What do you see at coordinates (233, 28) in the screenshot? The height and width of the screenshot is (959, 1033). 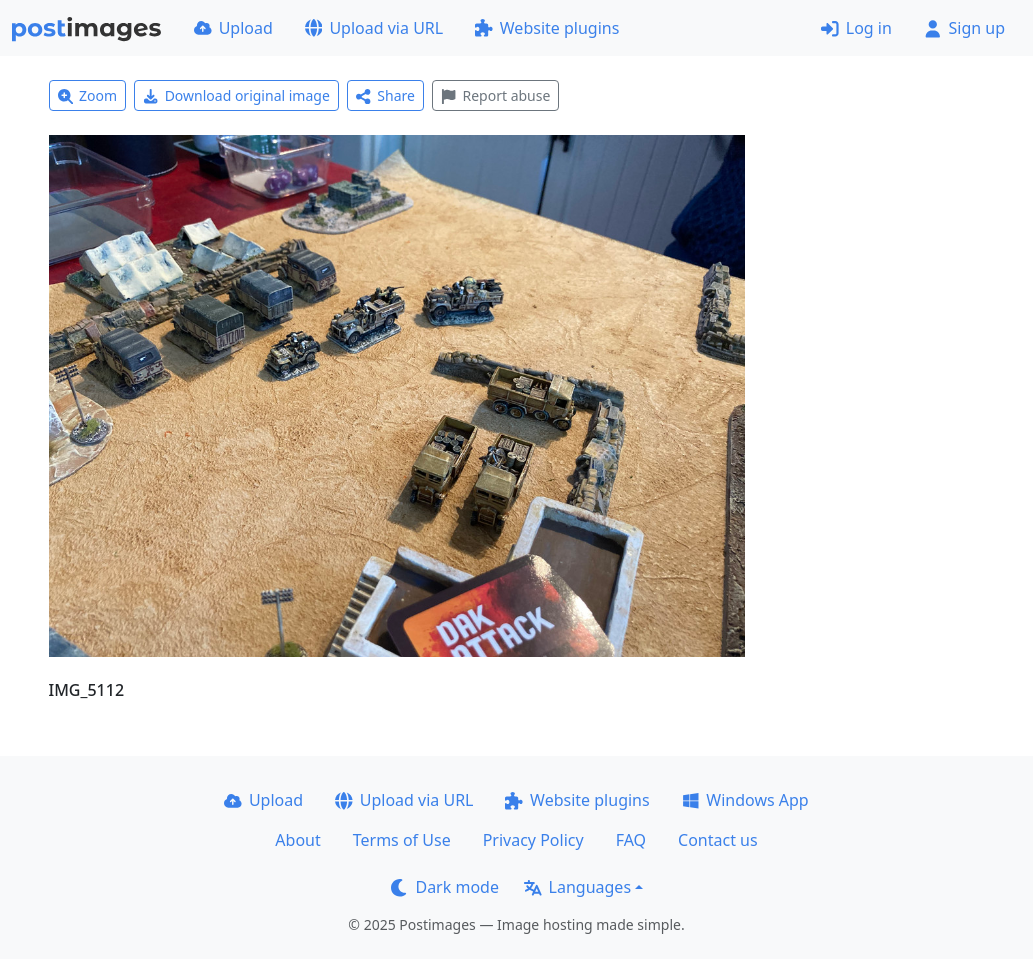 I see `Upload` at bounding box center [233, 28].